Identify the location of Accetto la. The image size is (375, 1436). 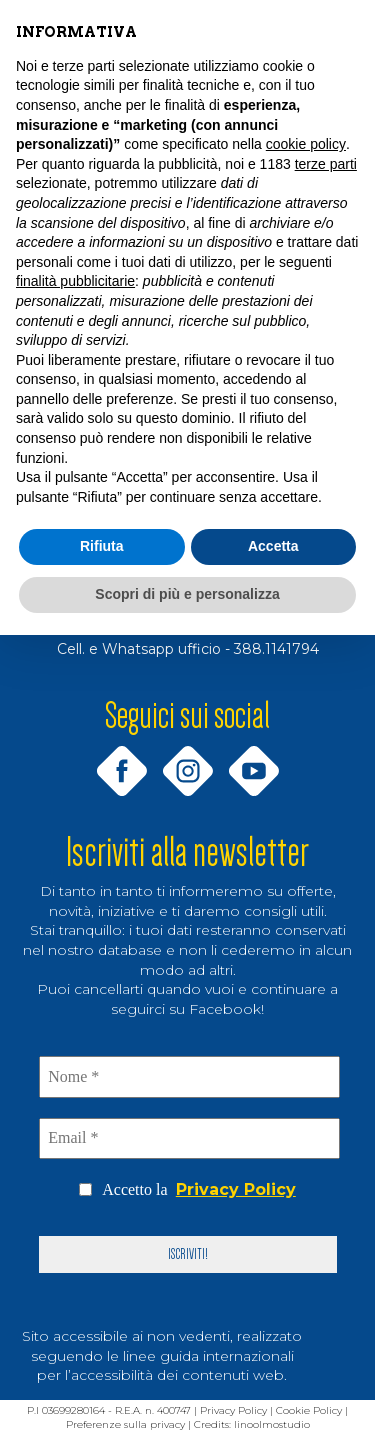
(187, 1190).